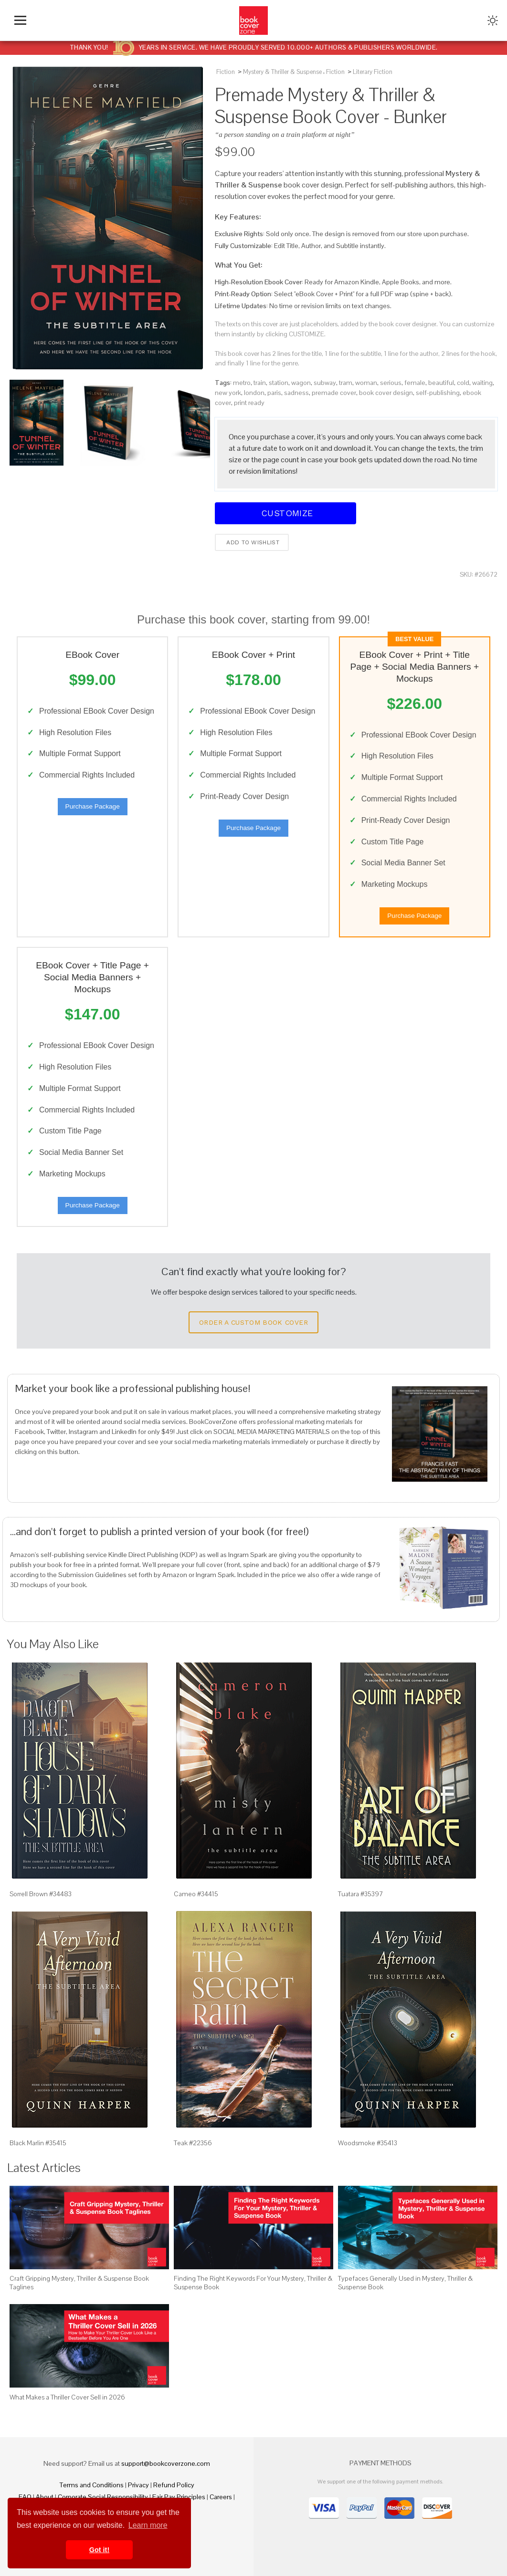 Image resolution: width=507 pixels, height=2576 pixels. I want to click on Woodsmoke #35413, so click(367, 2143).